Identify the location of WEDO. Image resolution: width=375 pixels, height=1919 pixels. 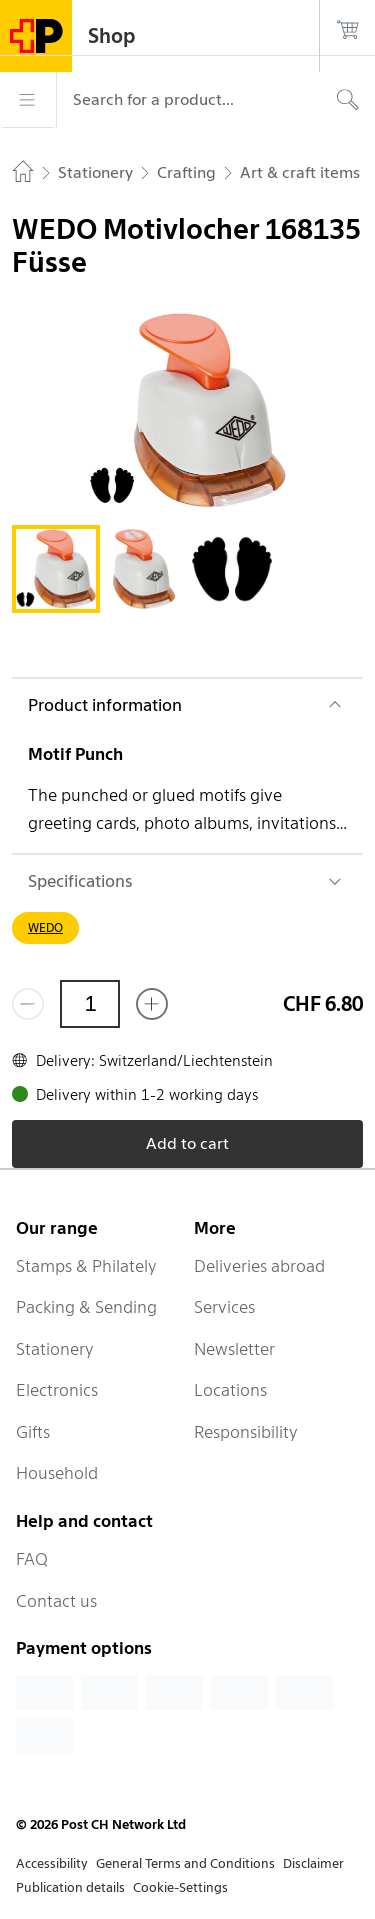
(45, 927).